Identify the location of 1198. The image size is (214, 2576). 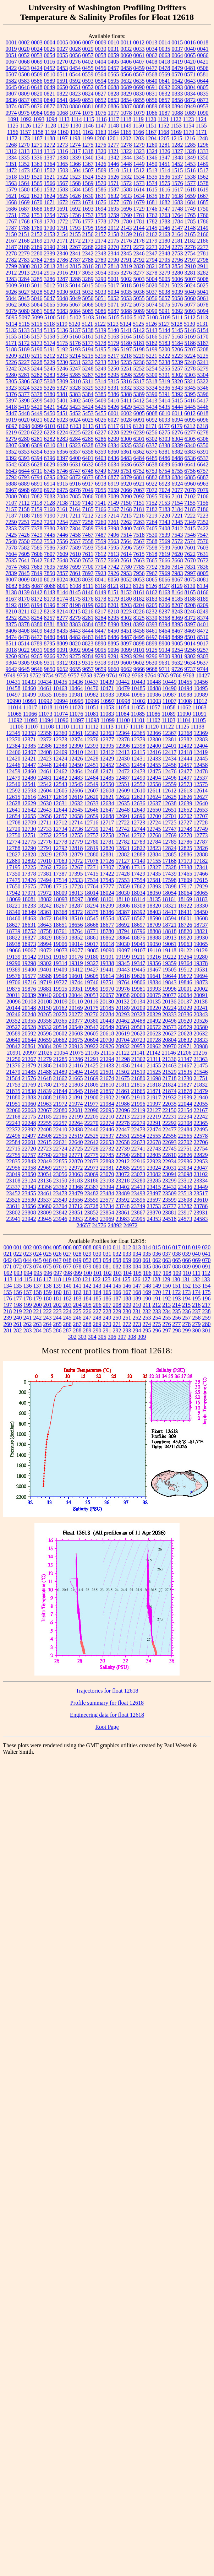
(74, 138).